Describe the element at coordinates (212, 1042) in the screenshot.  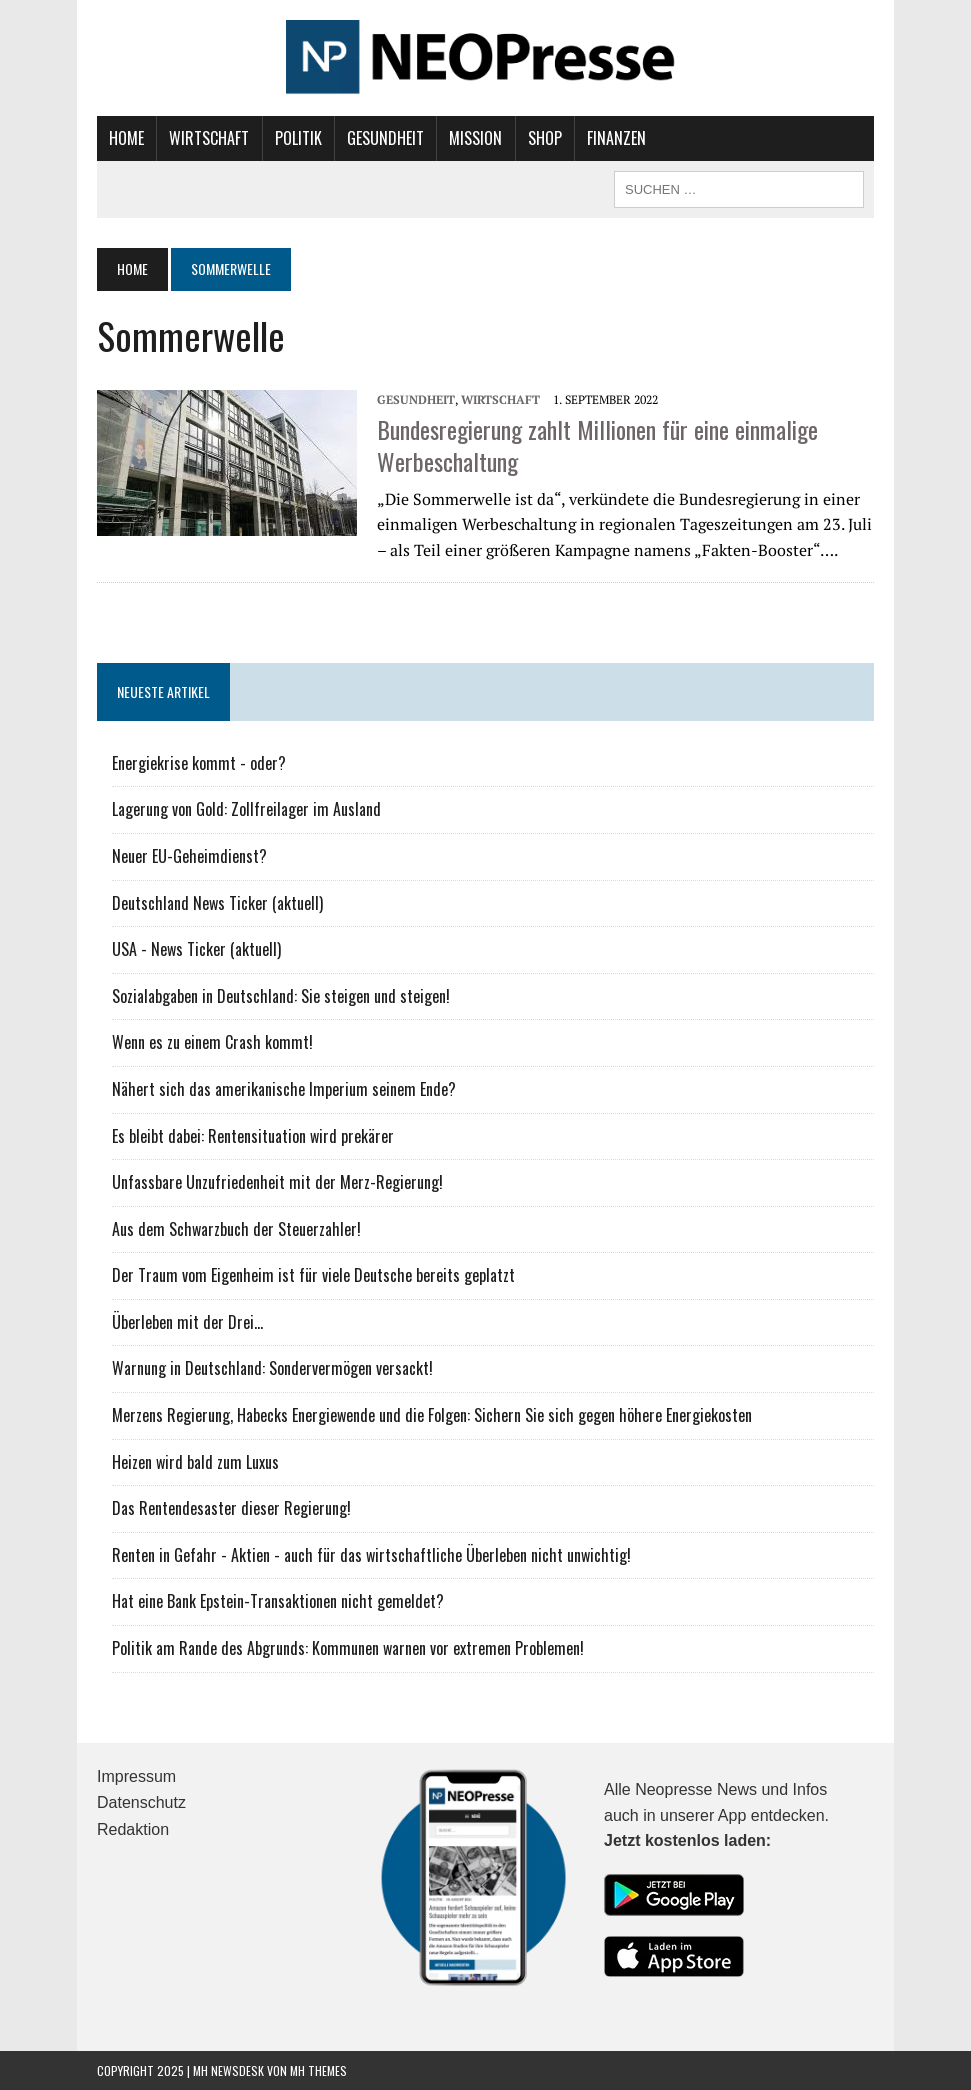
I see `Wenn es zu einem Crash kommt!` at that location.